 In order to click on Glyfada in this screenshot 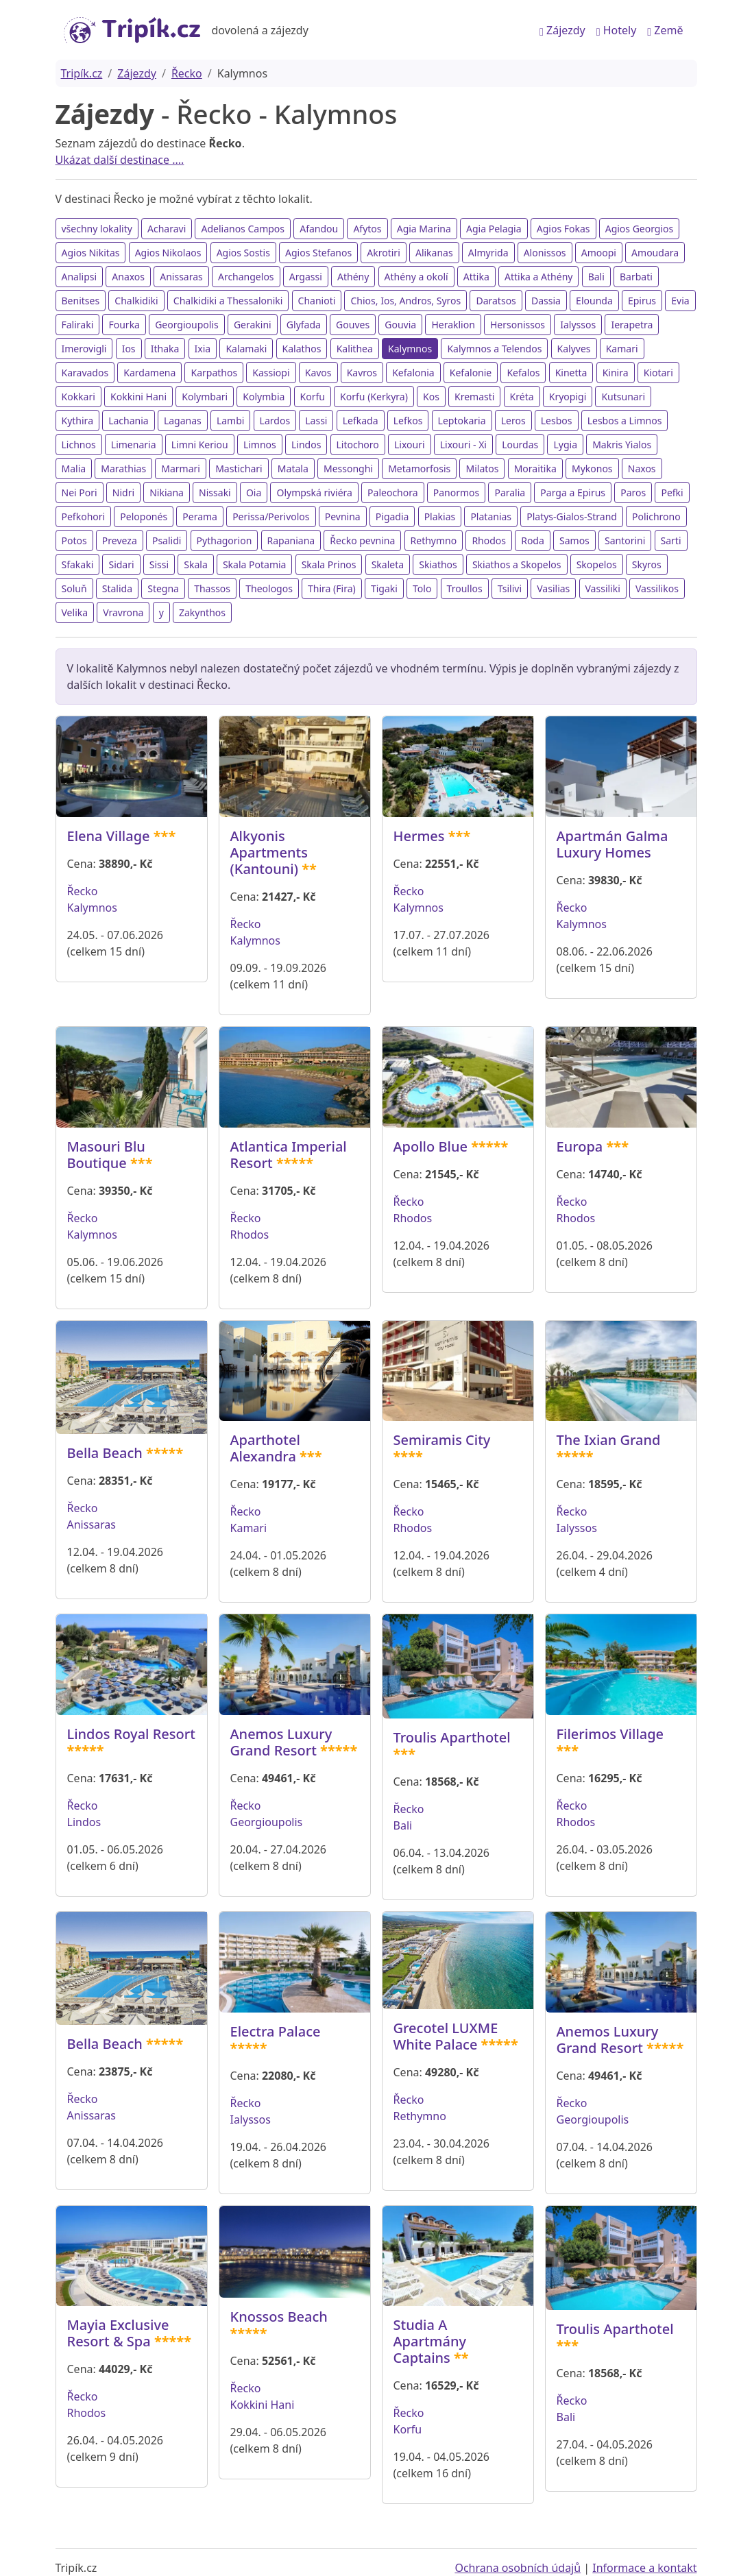, I will do `click(304, 324)`.